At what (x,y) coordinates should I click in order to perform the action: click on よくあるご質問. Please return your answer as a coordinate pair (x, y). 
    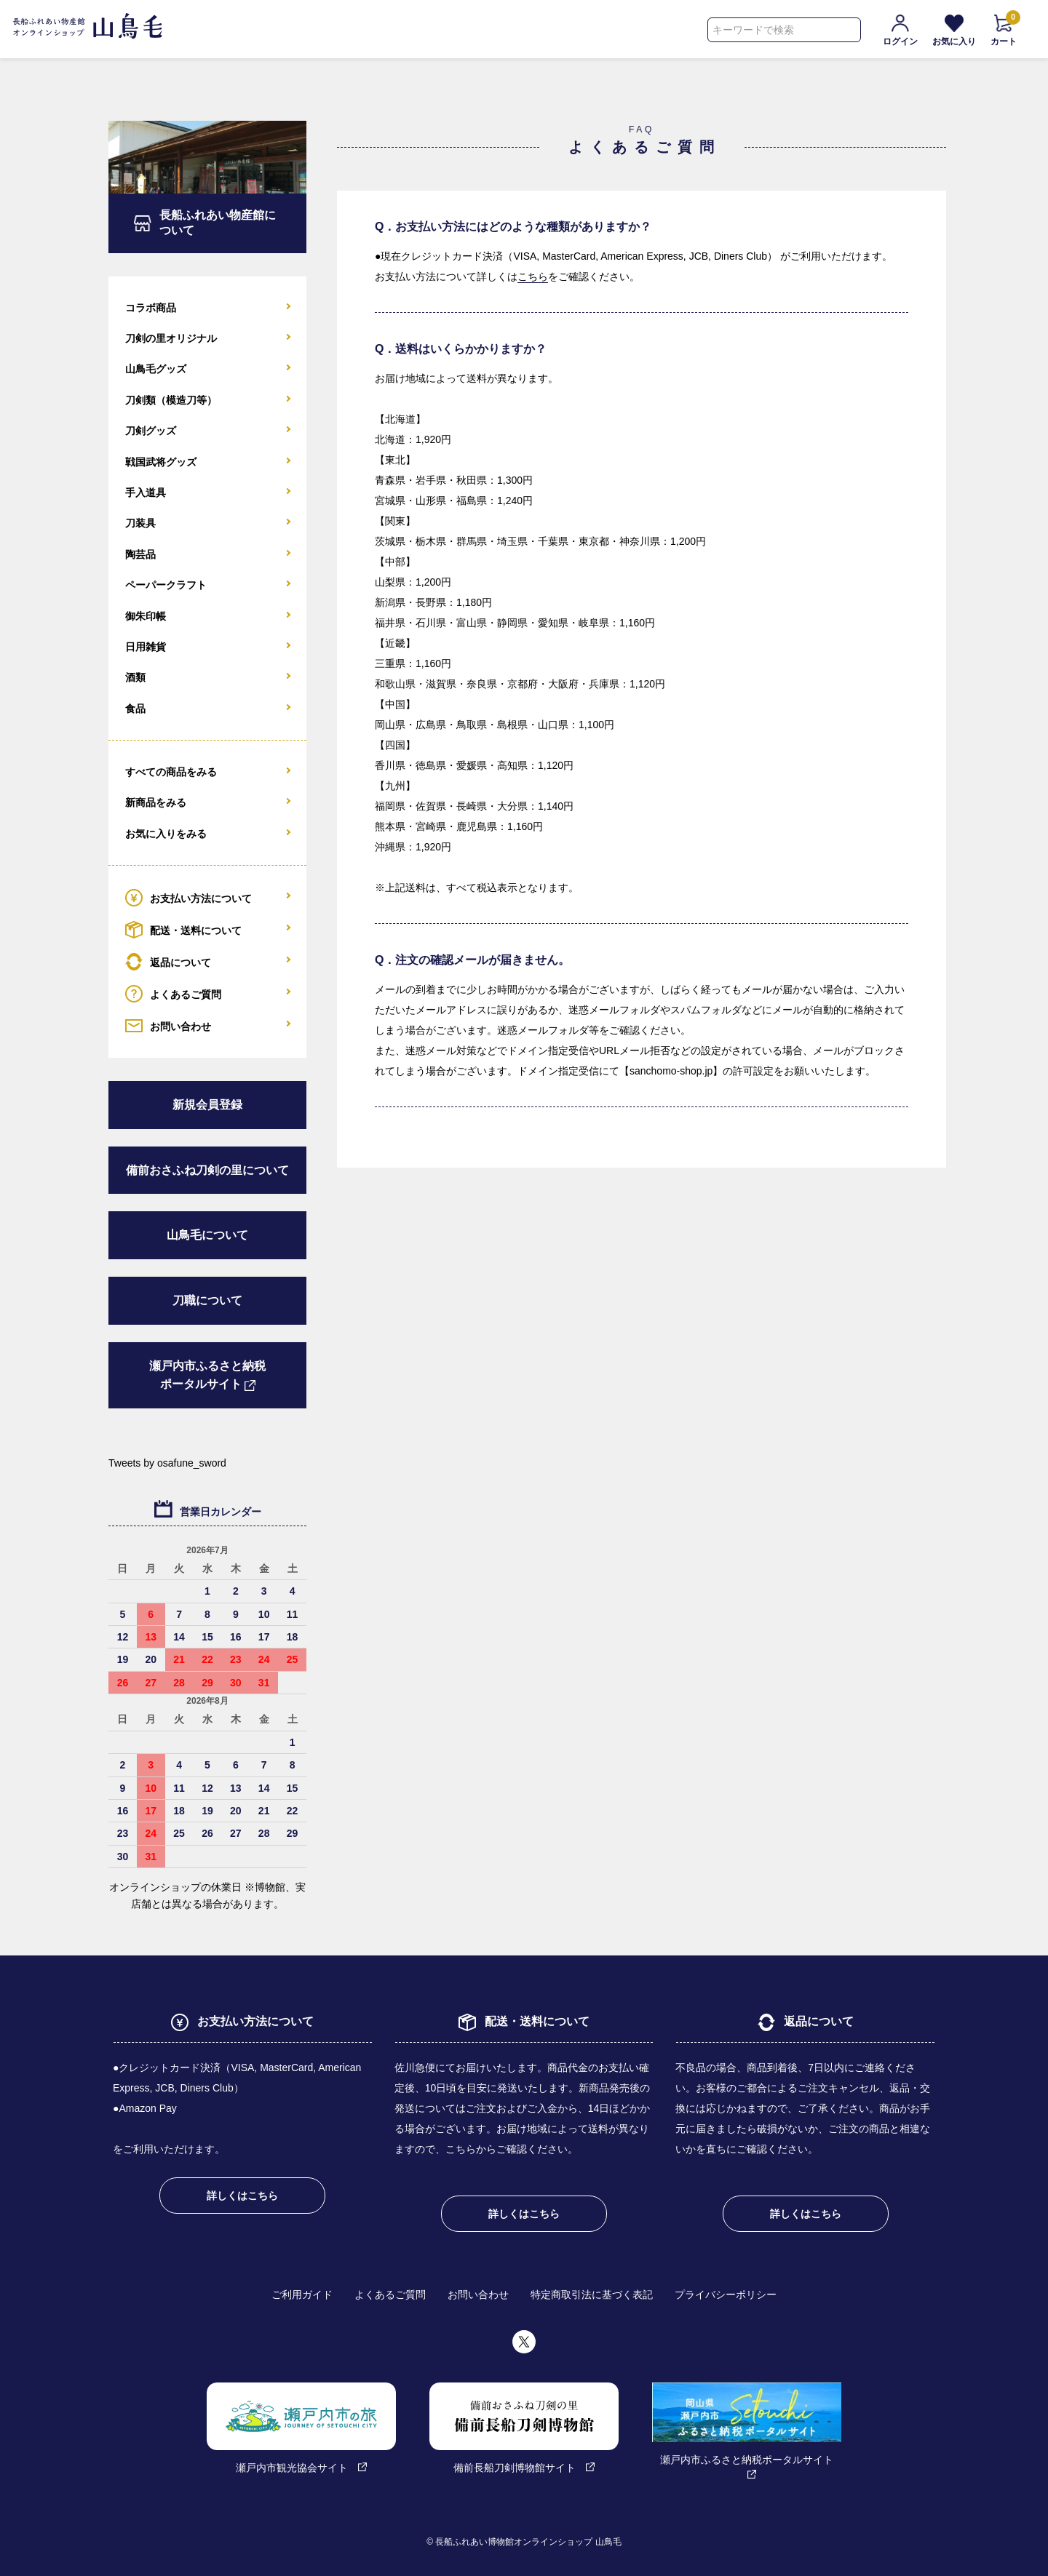
    Looking at the image, I should click on (173, 993).